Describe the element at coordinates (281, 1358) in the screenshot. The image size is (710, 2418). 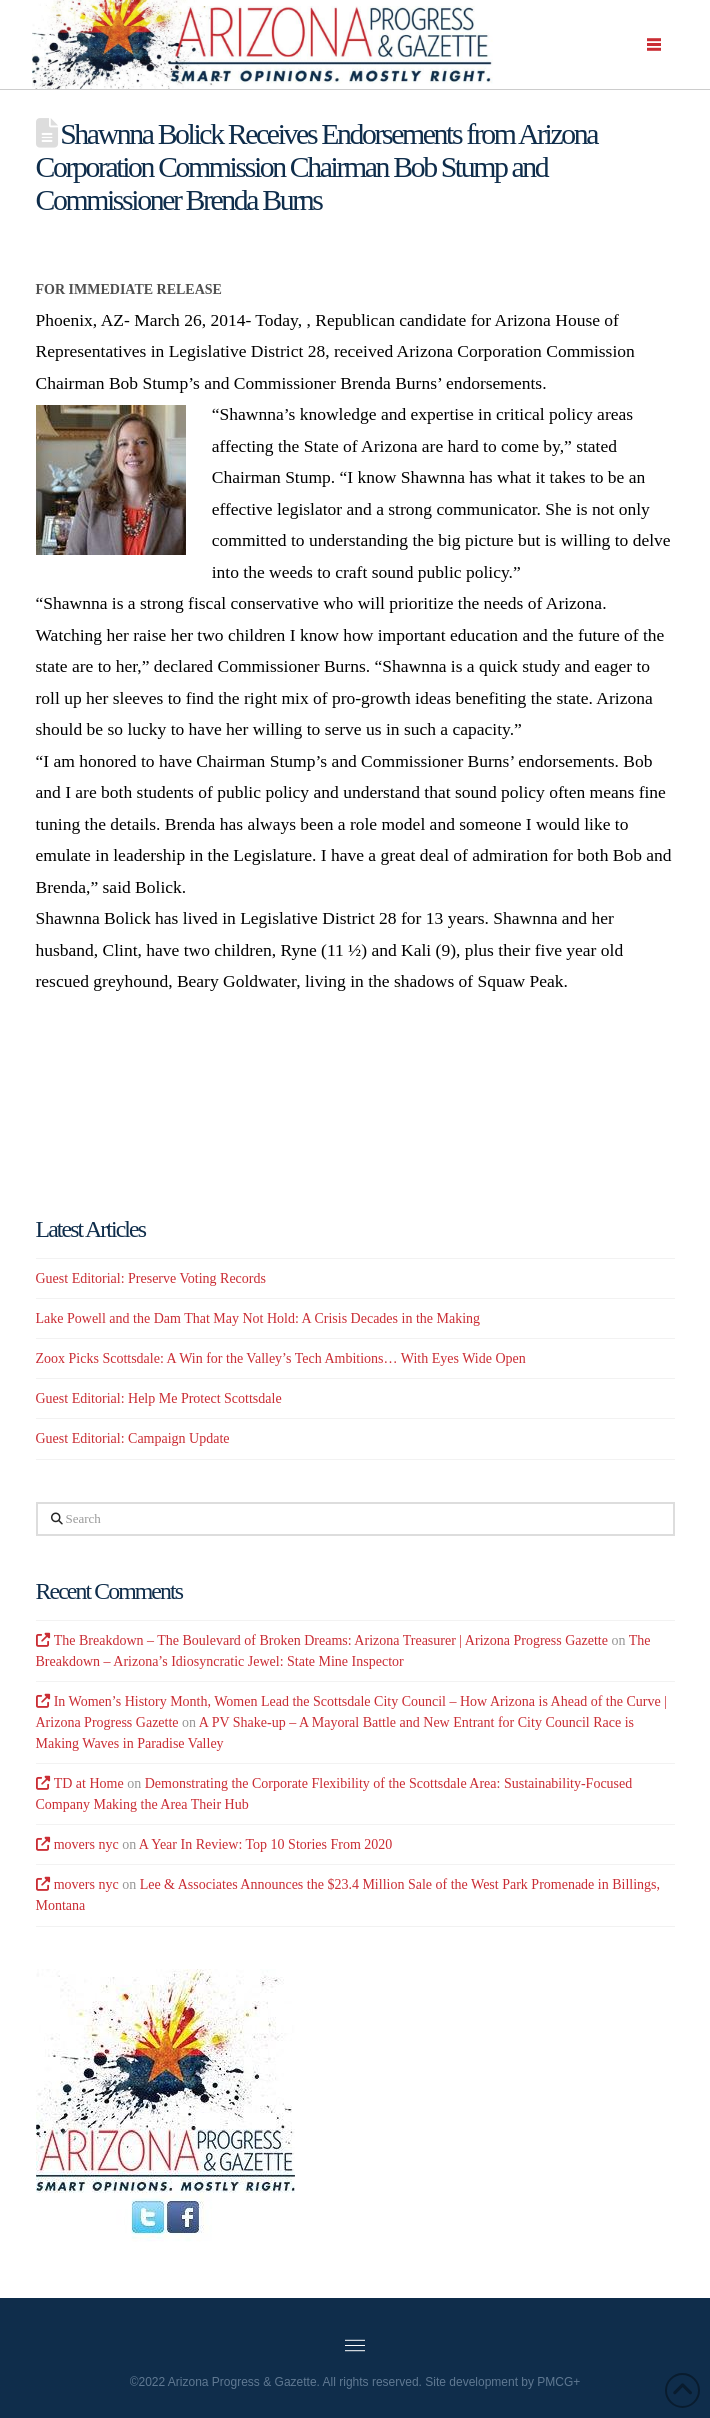
I see `Zoox Picks Scottsdale: A Win for the Valley’s Tech Ambitions… With Eyes Wide Open` at that location.